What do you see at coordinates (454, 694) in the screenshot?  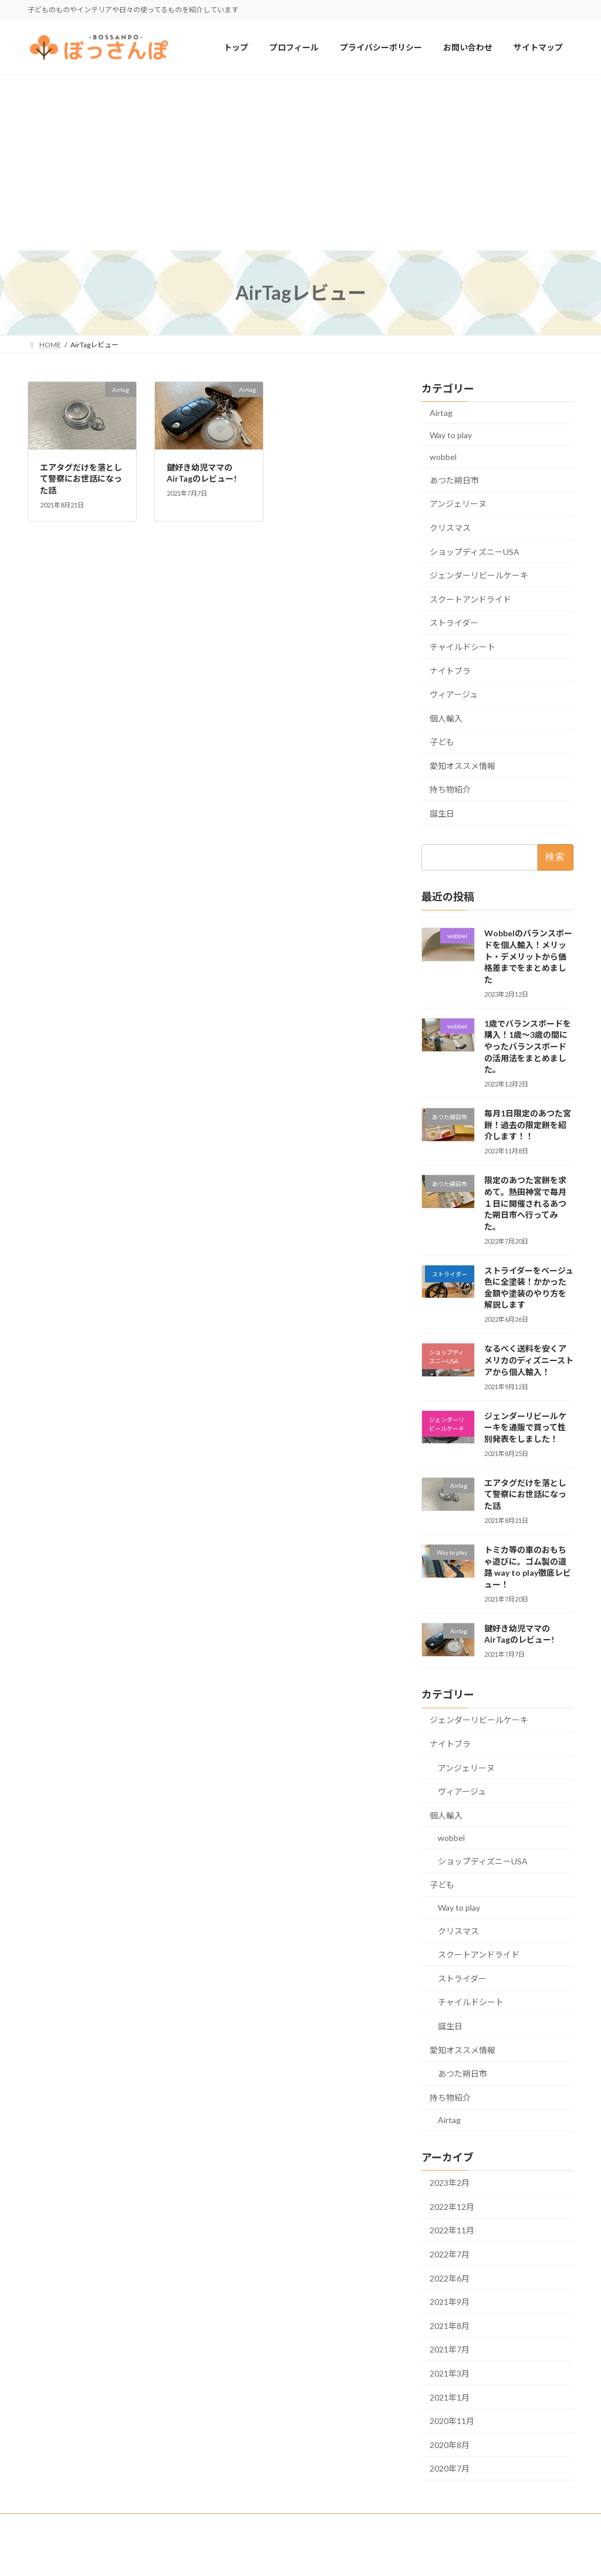 I see `ヴィアージュ` at bounding box center [454, 694].